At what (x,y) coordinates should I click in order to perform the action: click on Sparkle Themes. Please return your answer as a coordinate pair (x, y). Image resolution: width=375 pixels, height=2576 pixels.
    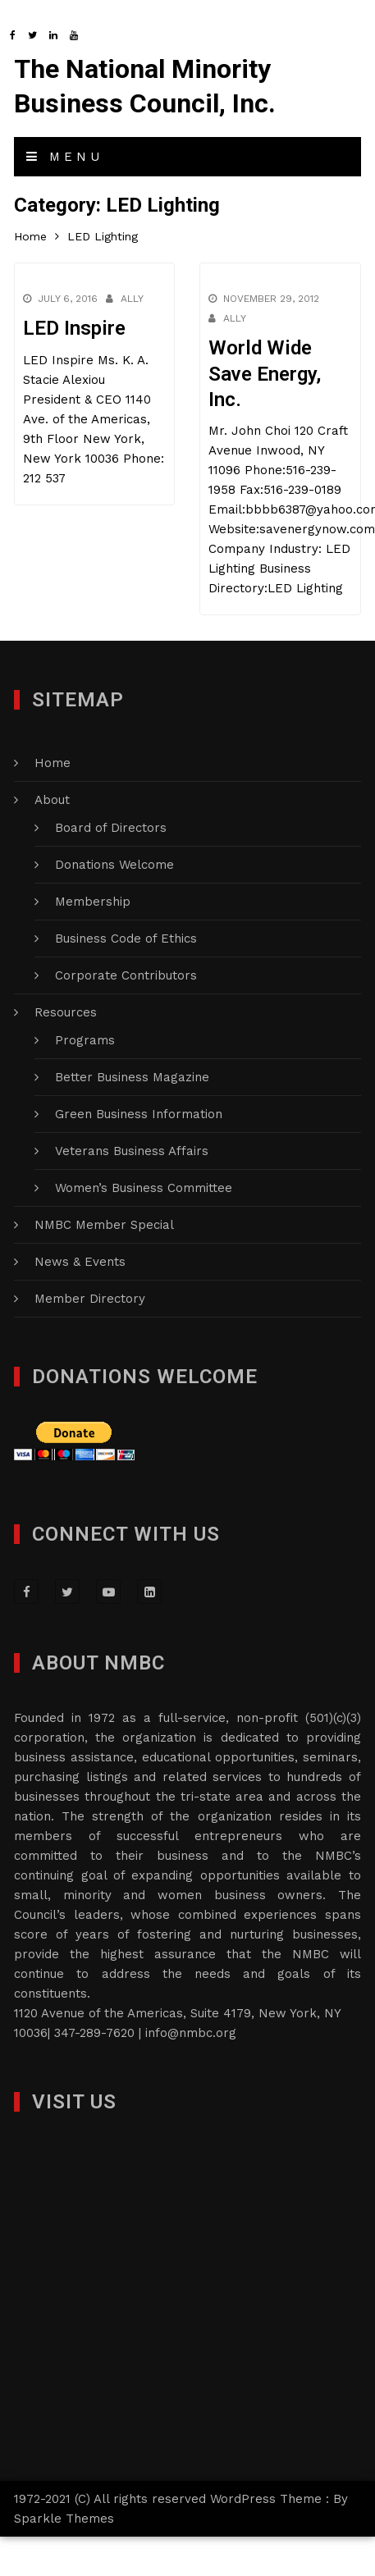
    Looking at the image, I should click on (64, 2518).